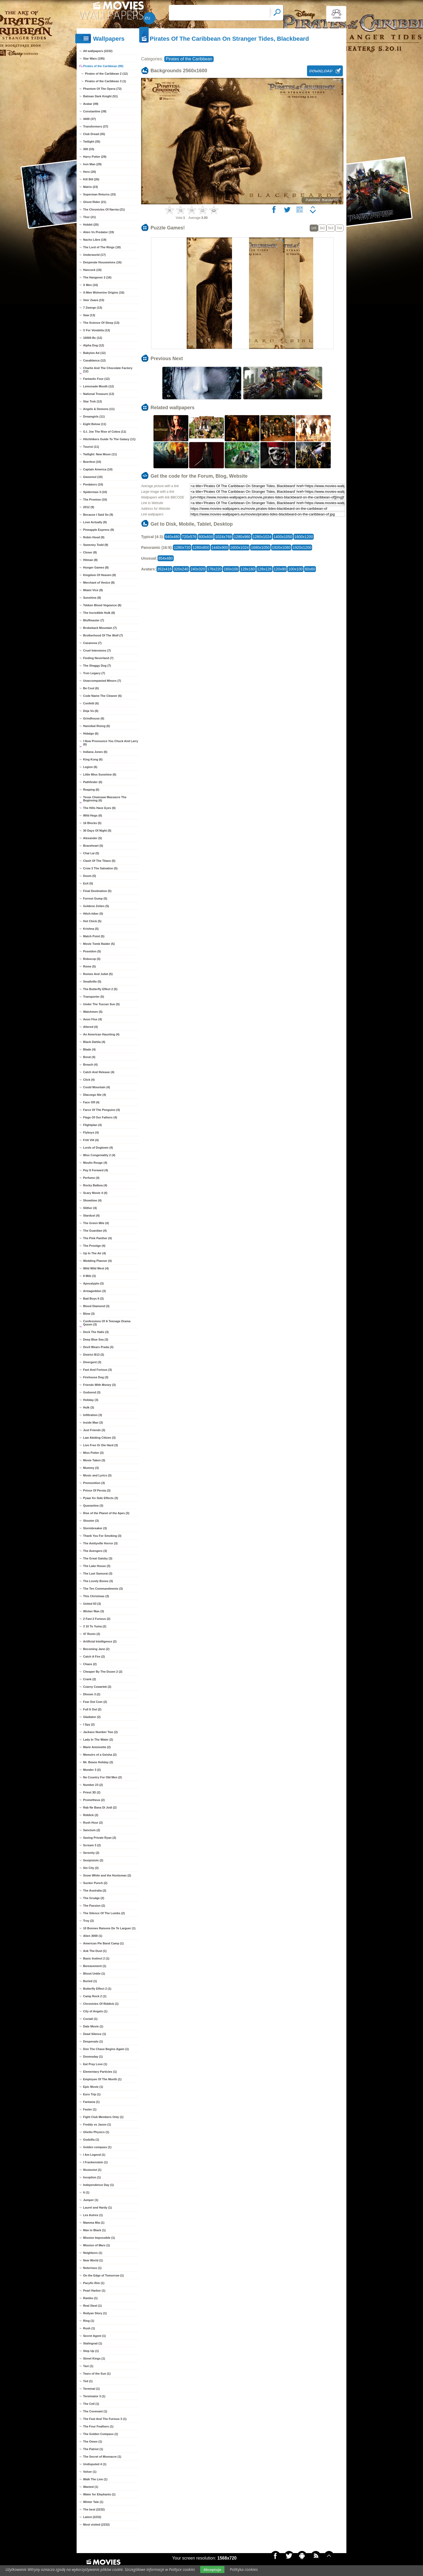 The height and width of the screenshot is (2576, 423). Describe the element at coordinates (91, 179) in the screenshot. I see `Kill Bill (26)` at that location.